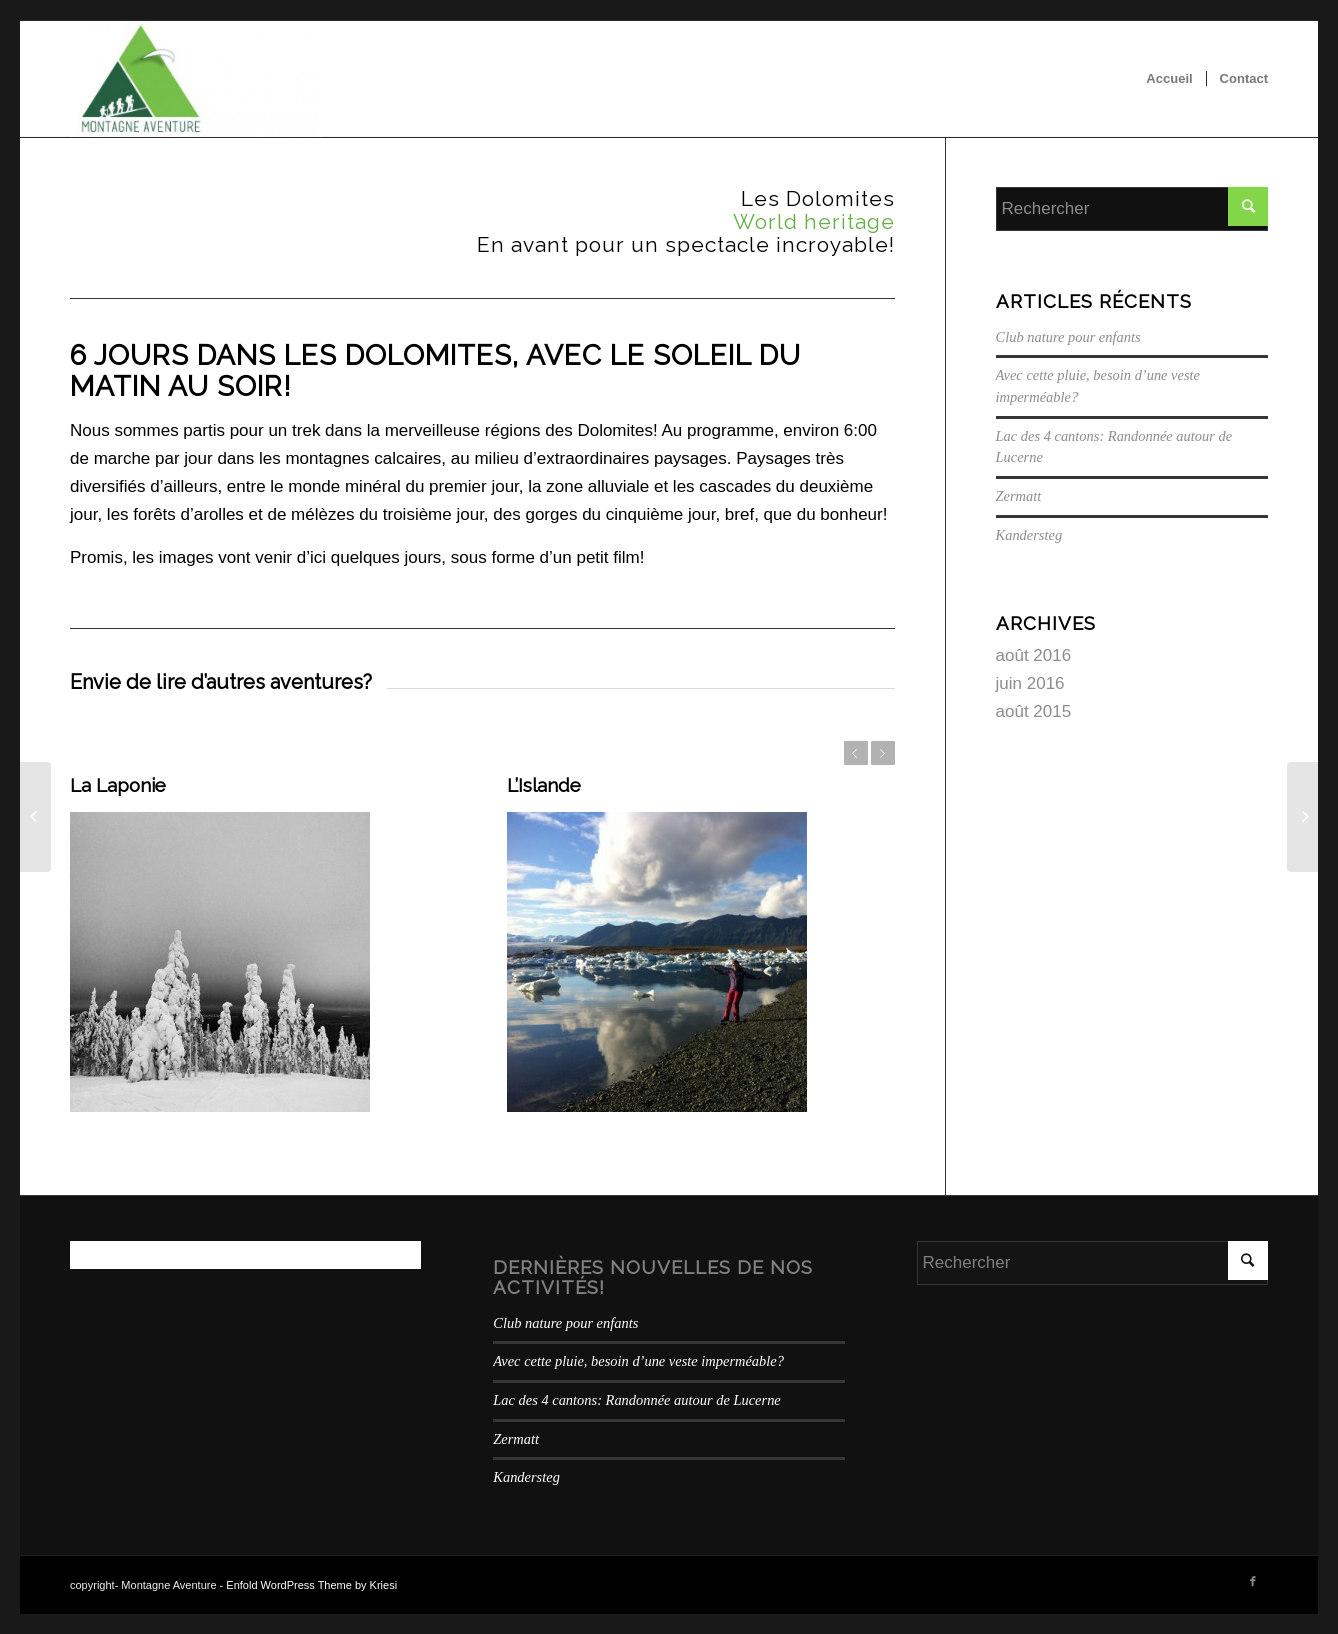 The image size is (1338, 1634). I want to click on Zermatt, so click(1019, 496).